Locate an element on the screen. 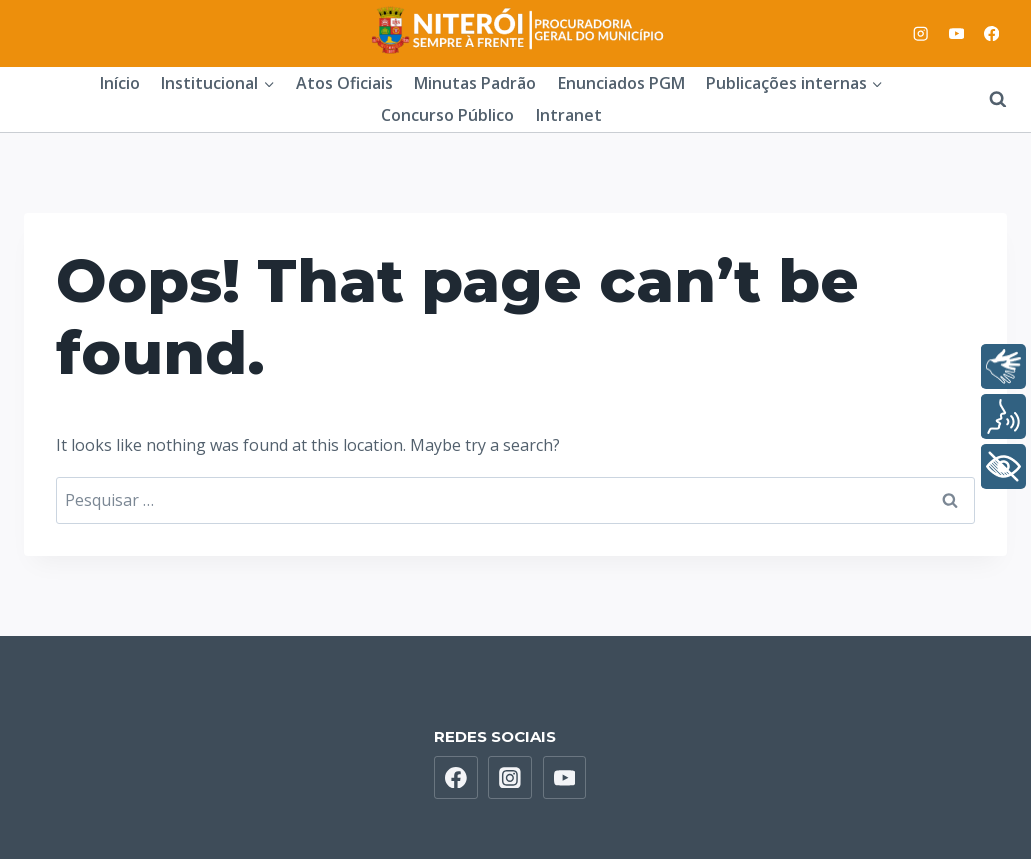 This screenshot has height=859, width=1031. [YouTube] is located at coordinates (956, 33).